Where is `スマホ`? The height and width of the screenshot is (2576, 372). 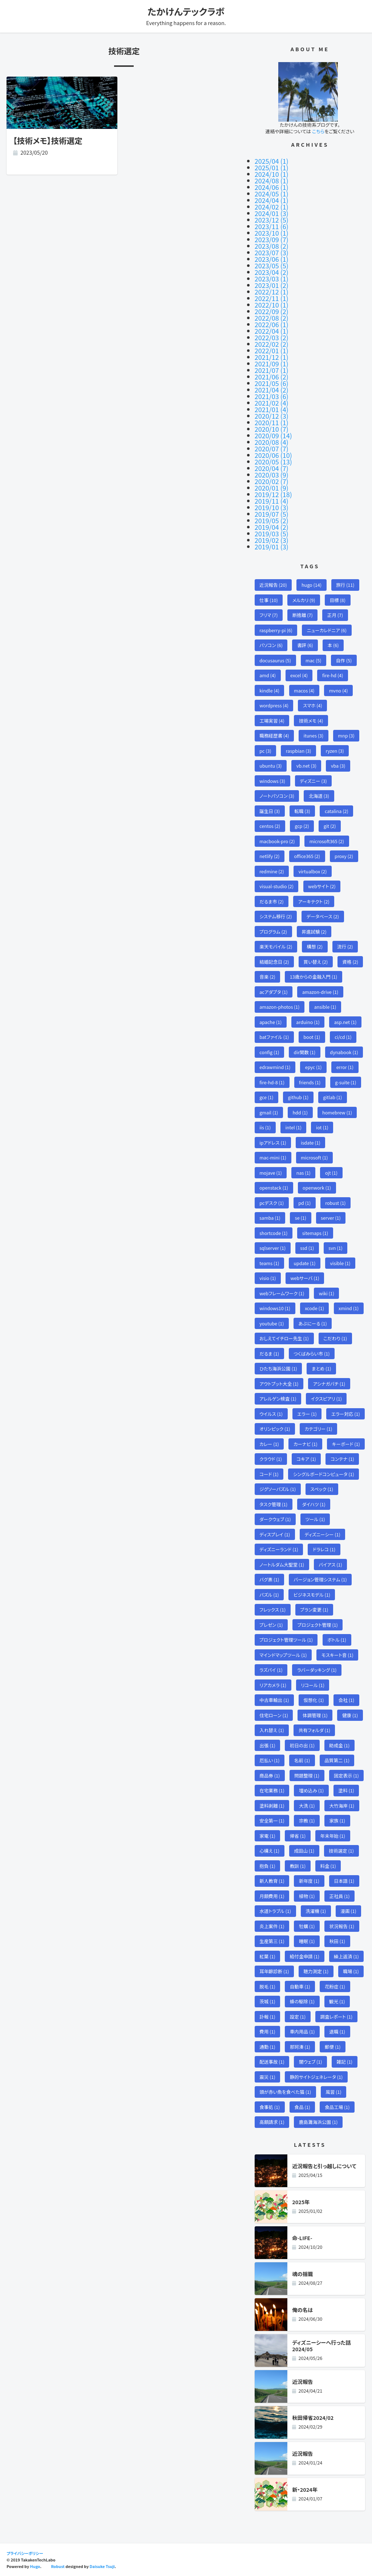 スマホ is located at coordinates (312, 705).